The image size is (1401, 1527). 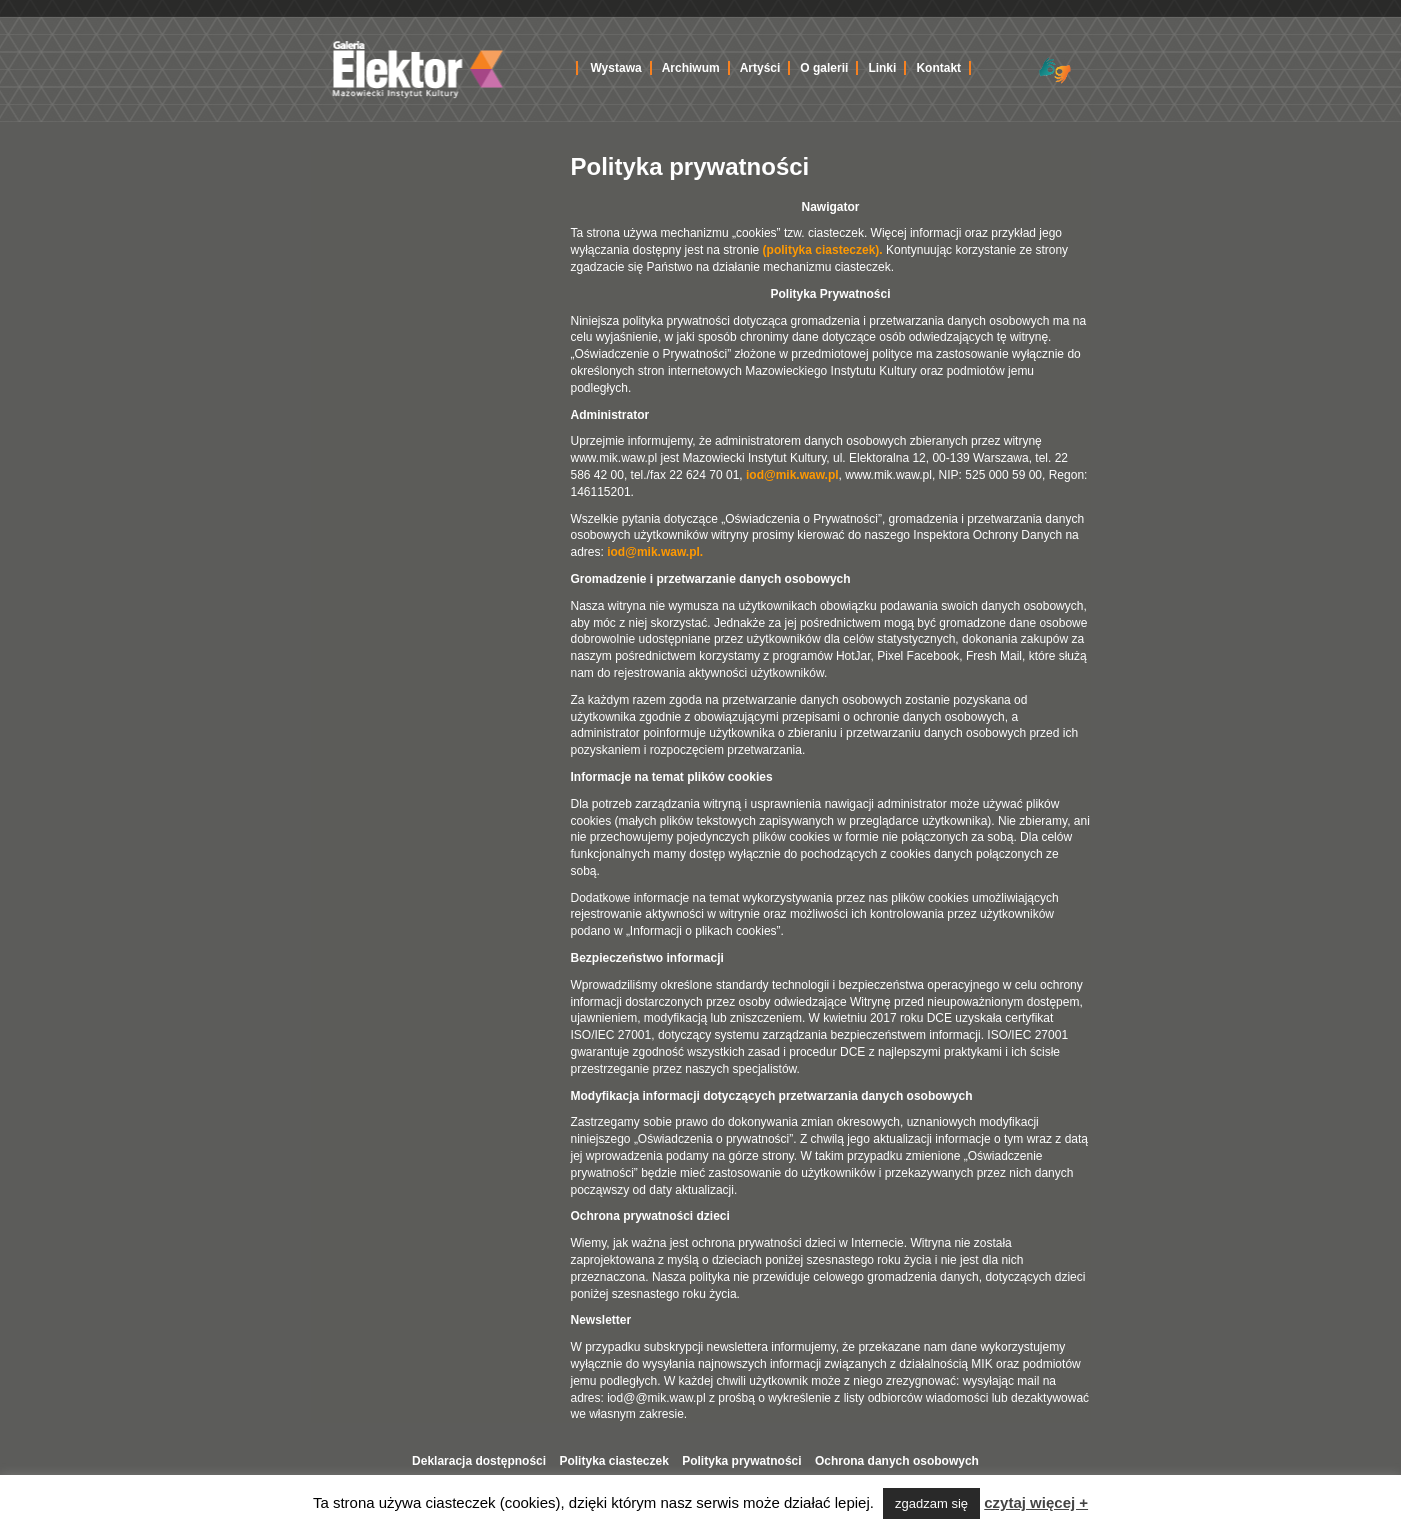 I want to click on O galerii, so click(x=824, y=68).